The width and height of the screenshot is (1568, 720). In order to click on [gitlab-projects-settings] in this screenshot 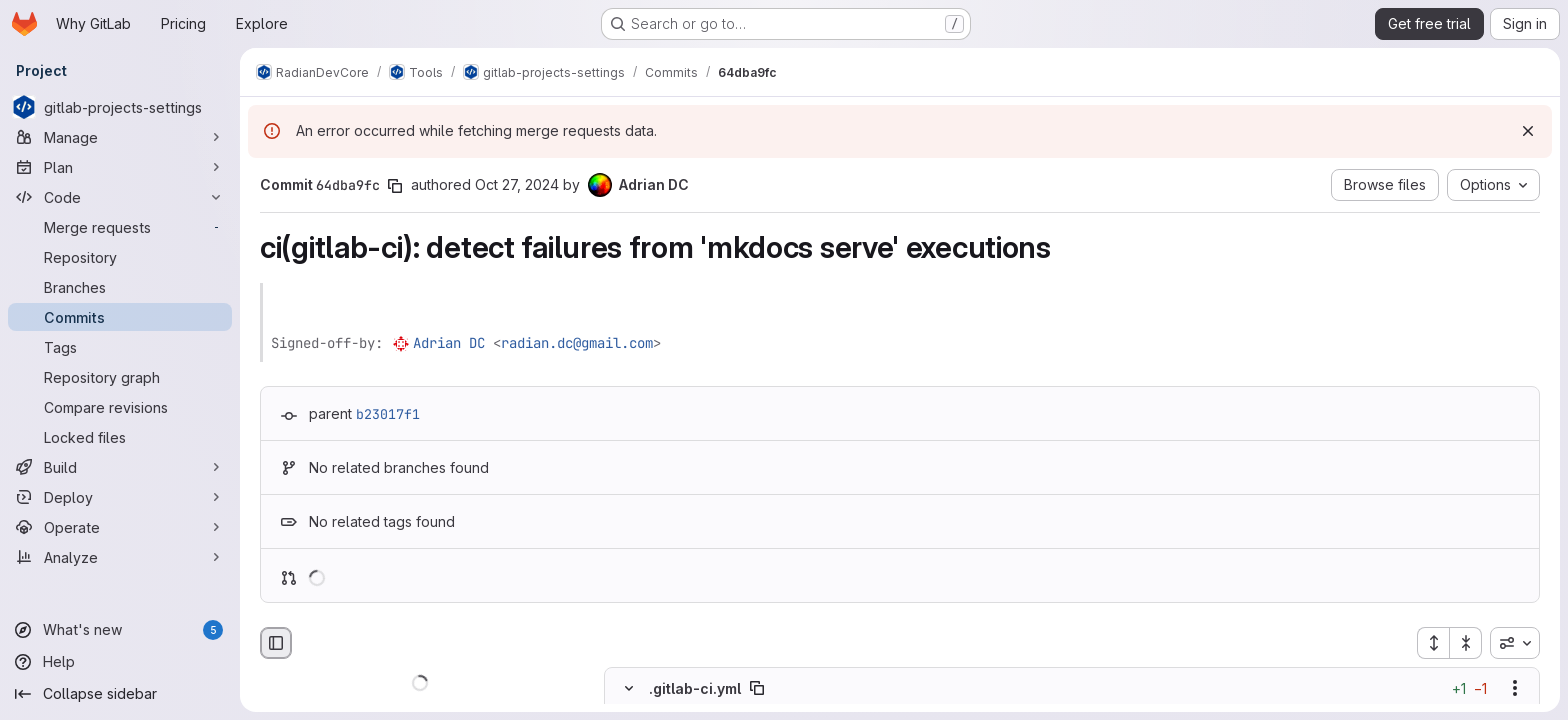, I will do `click(120, 107)`.